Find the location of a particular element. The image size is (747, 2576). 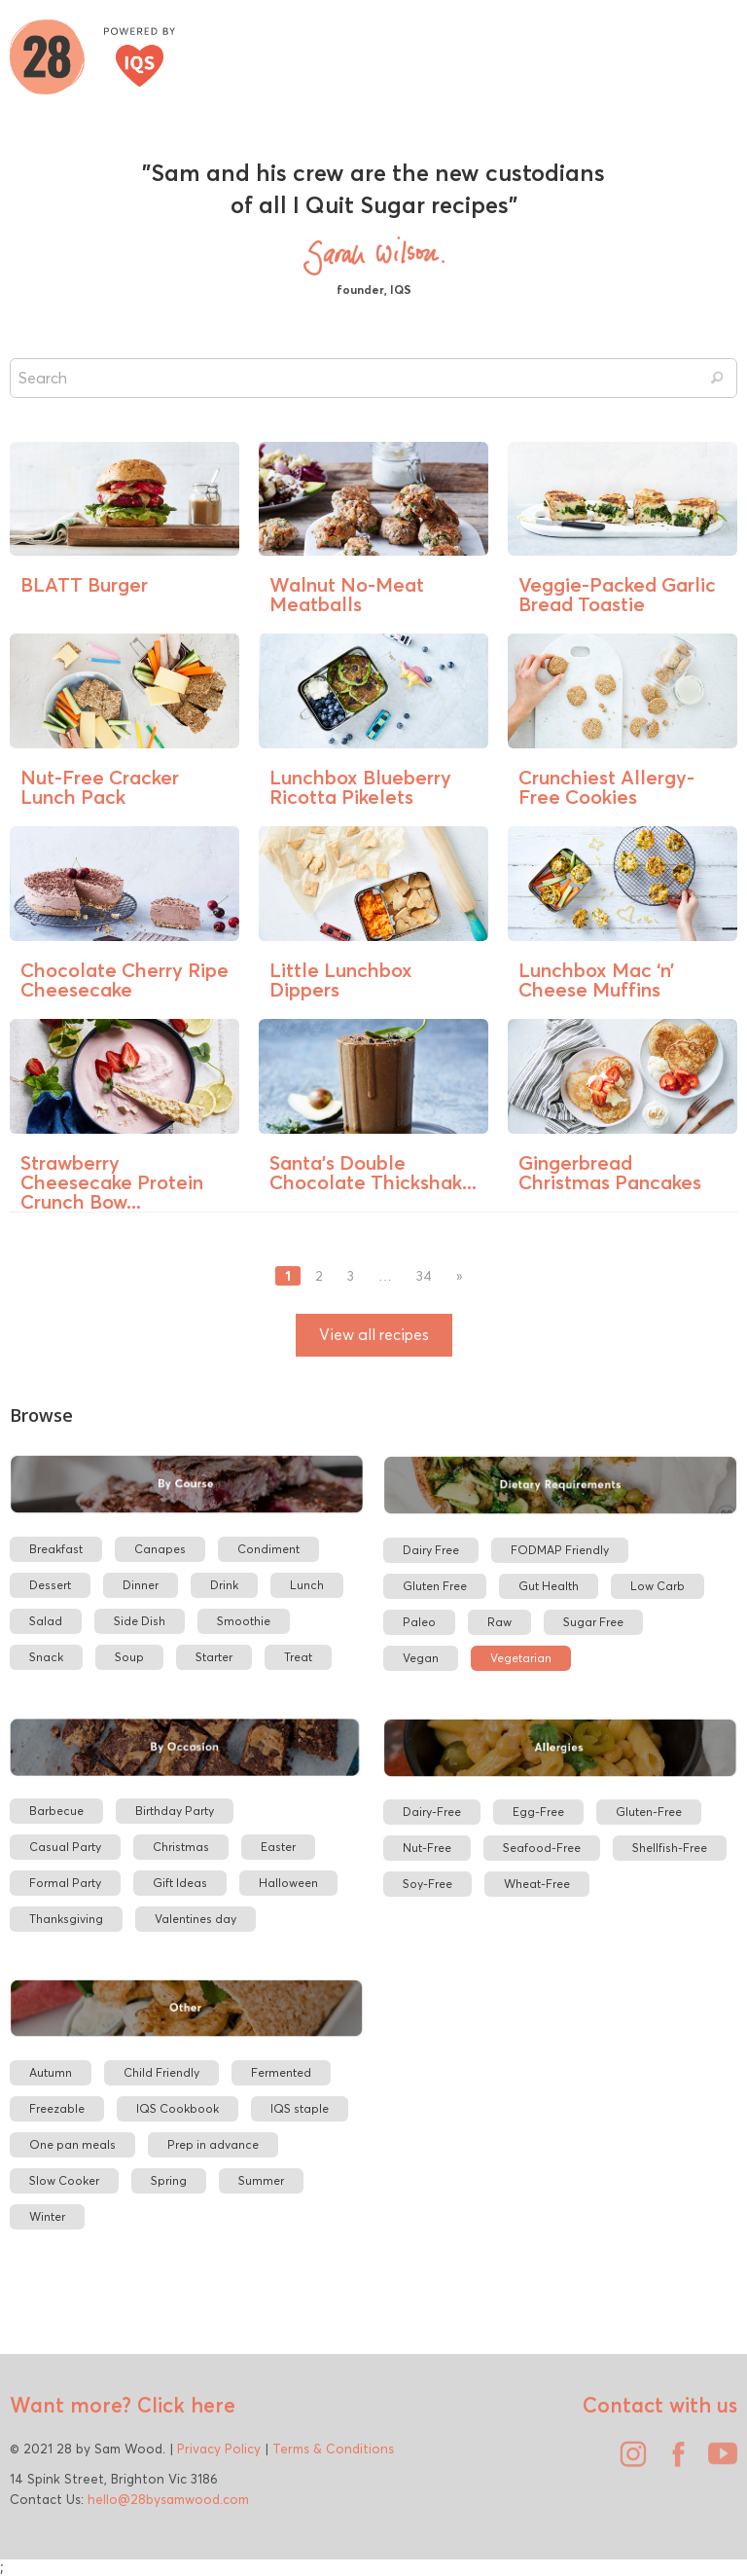

Summer is located at coordinates (261, 2180).